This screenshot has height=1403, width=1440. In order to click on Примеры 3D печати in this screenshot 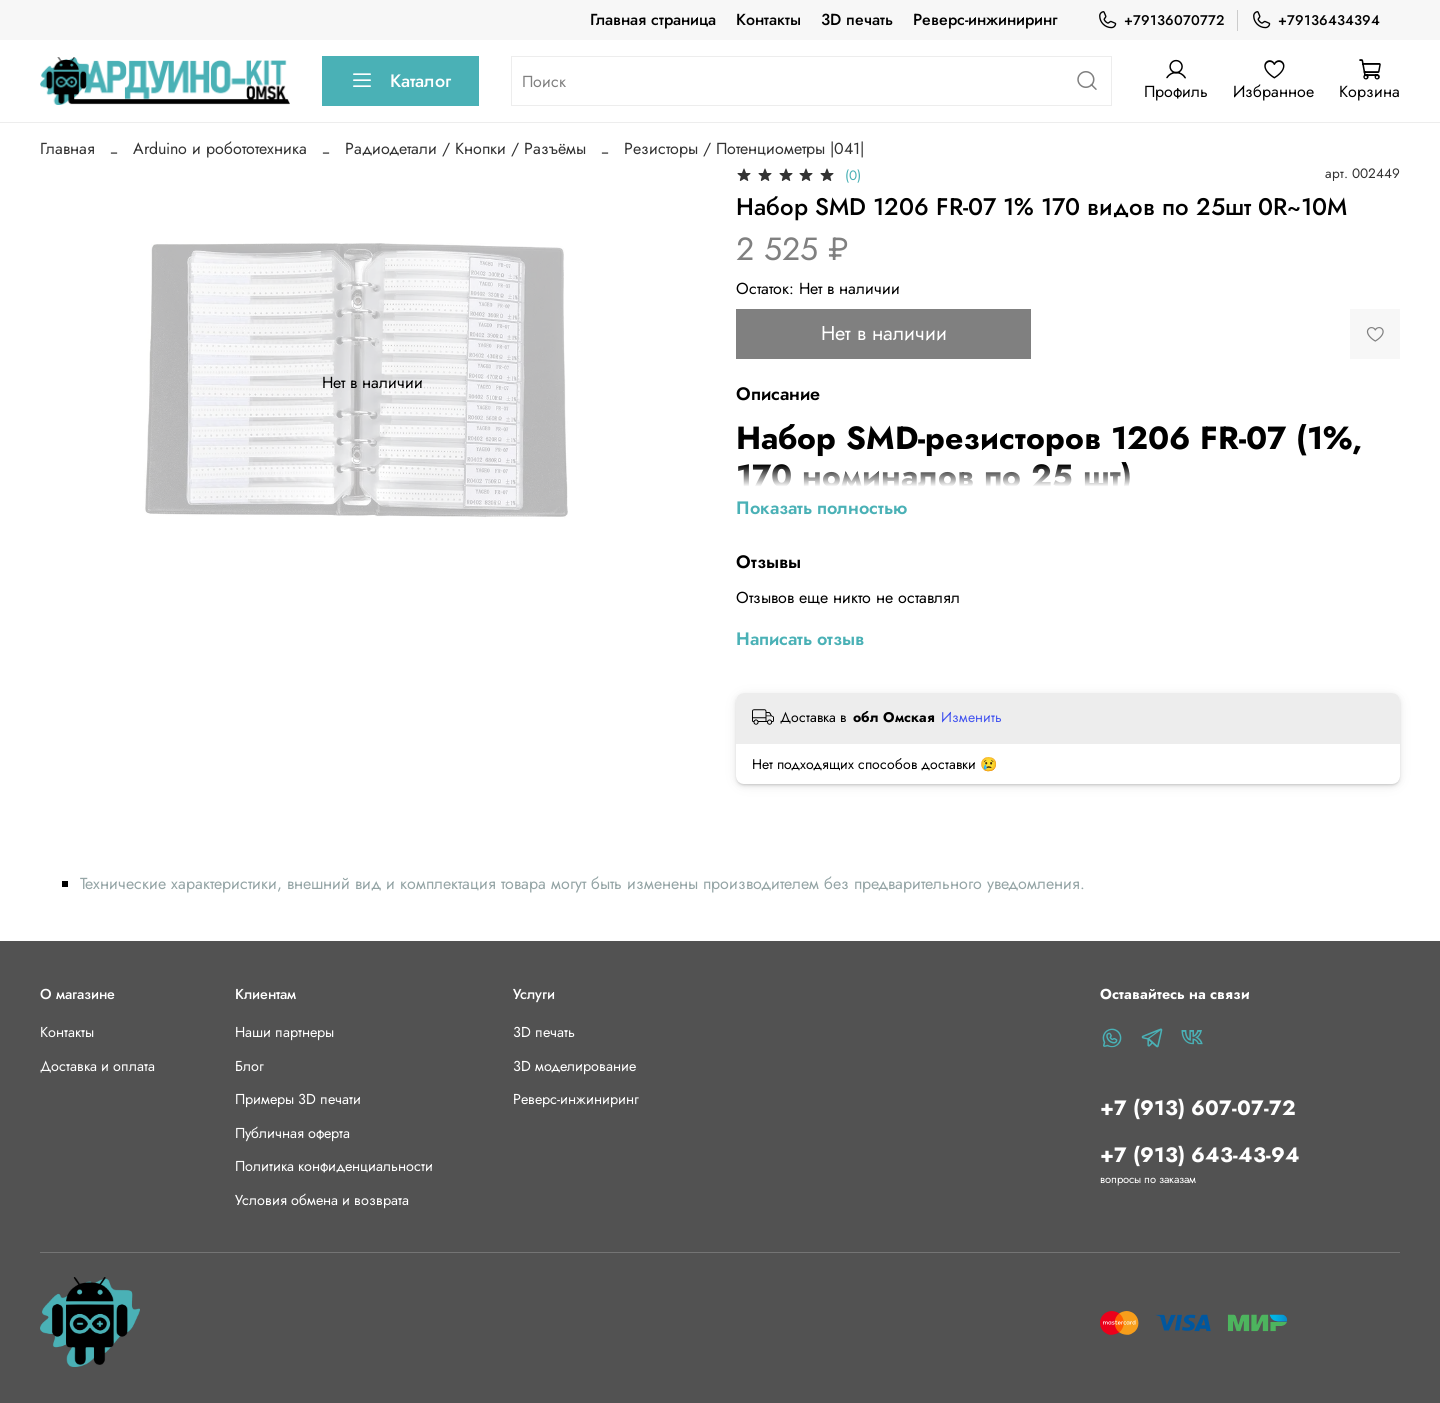, I will do `click(298, 1099)`.